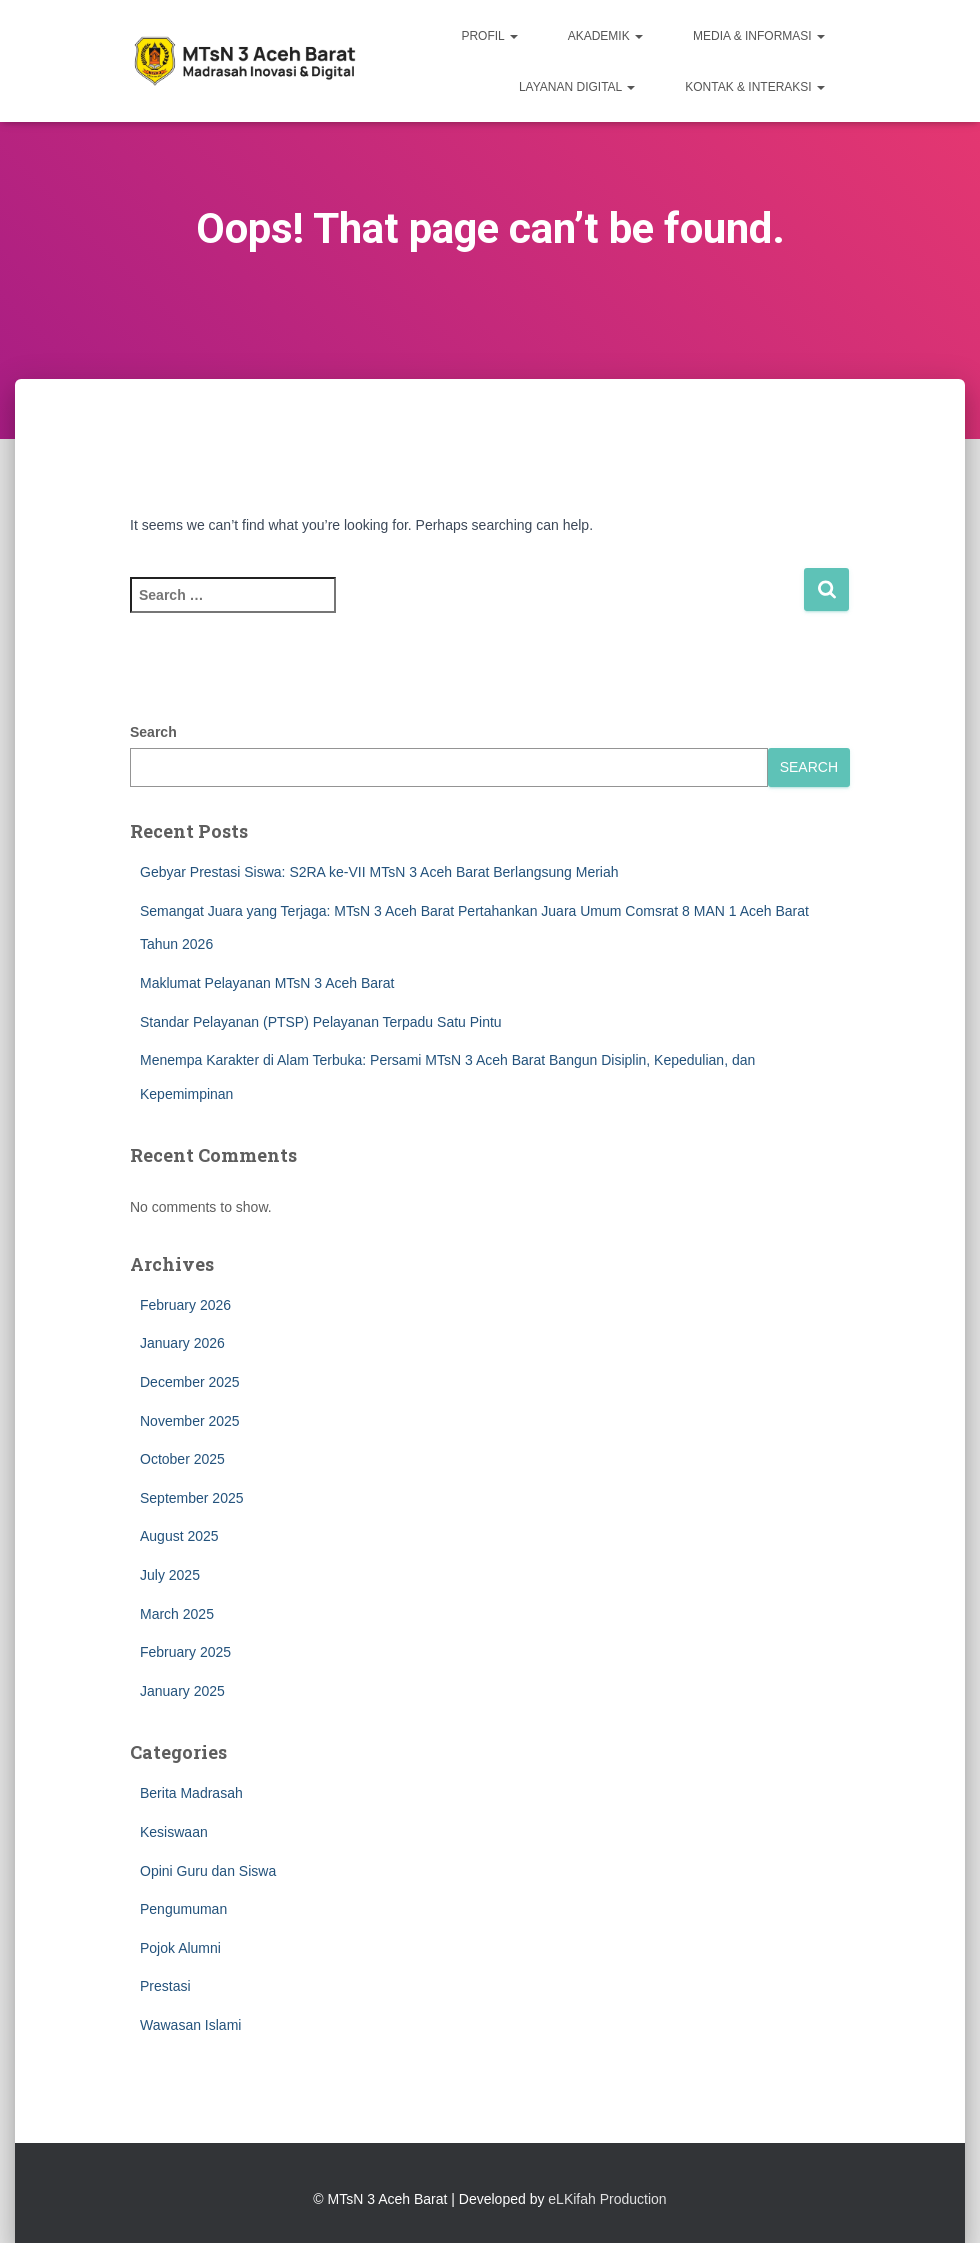 This screenshot has height=2243, width=980. I want to click on October 2025, so click(182, 1459).